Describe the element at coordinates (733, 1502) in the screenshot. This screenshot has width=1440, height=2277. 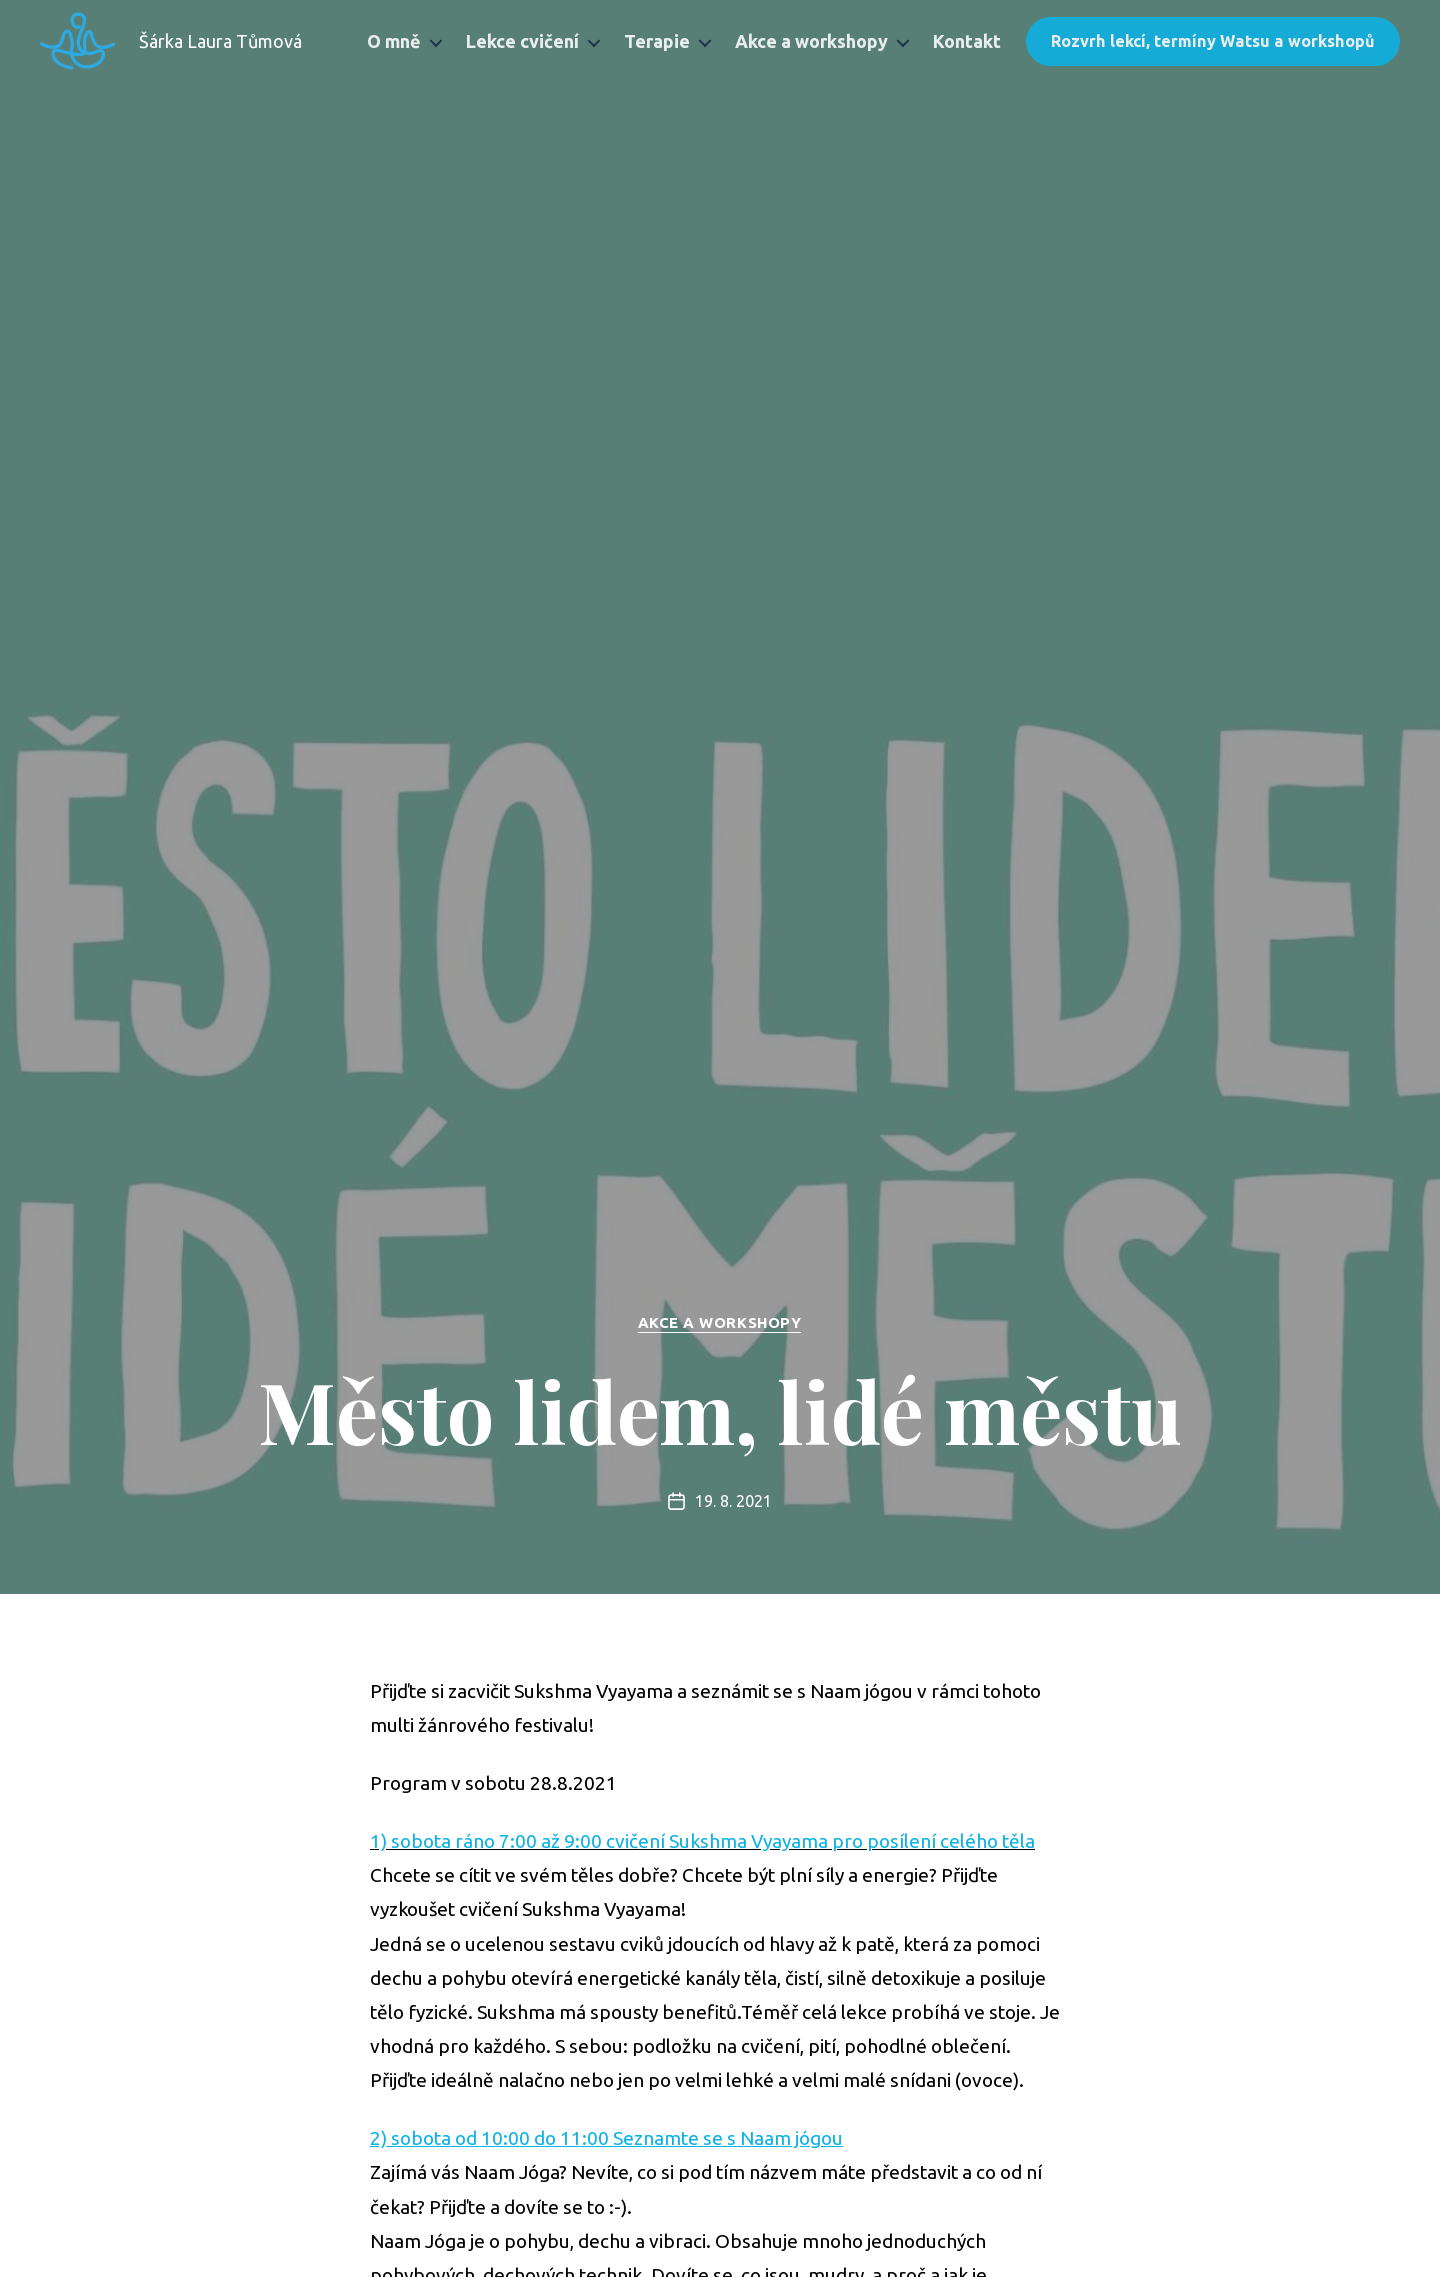
I see `19. 8. 2021` at that location.